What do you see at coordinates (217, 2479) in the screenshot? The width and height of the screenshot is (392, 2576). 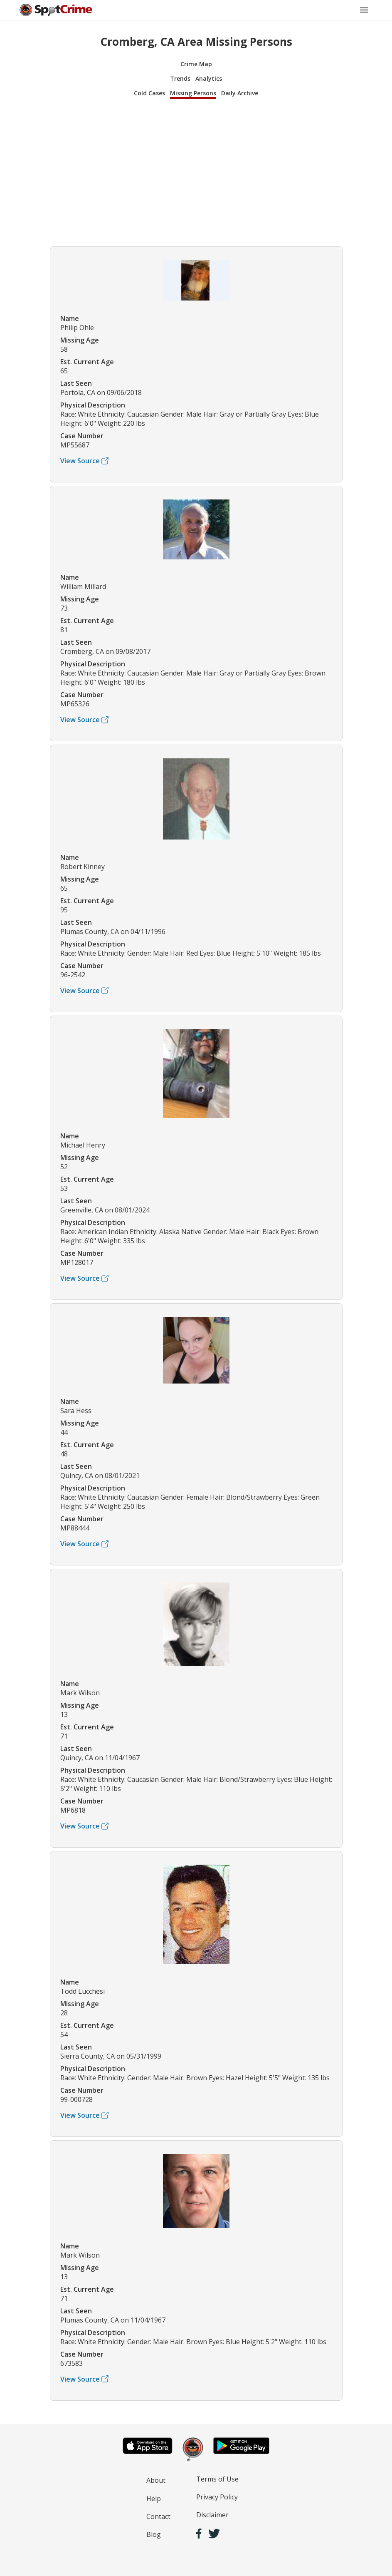 I see `Terms of Use` at bounding box center [217, 2479].